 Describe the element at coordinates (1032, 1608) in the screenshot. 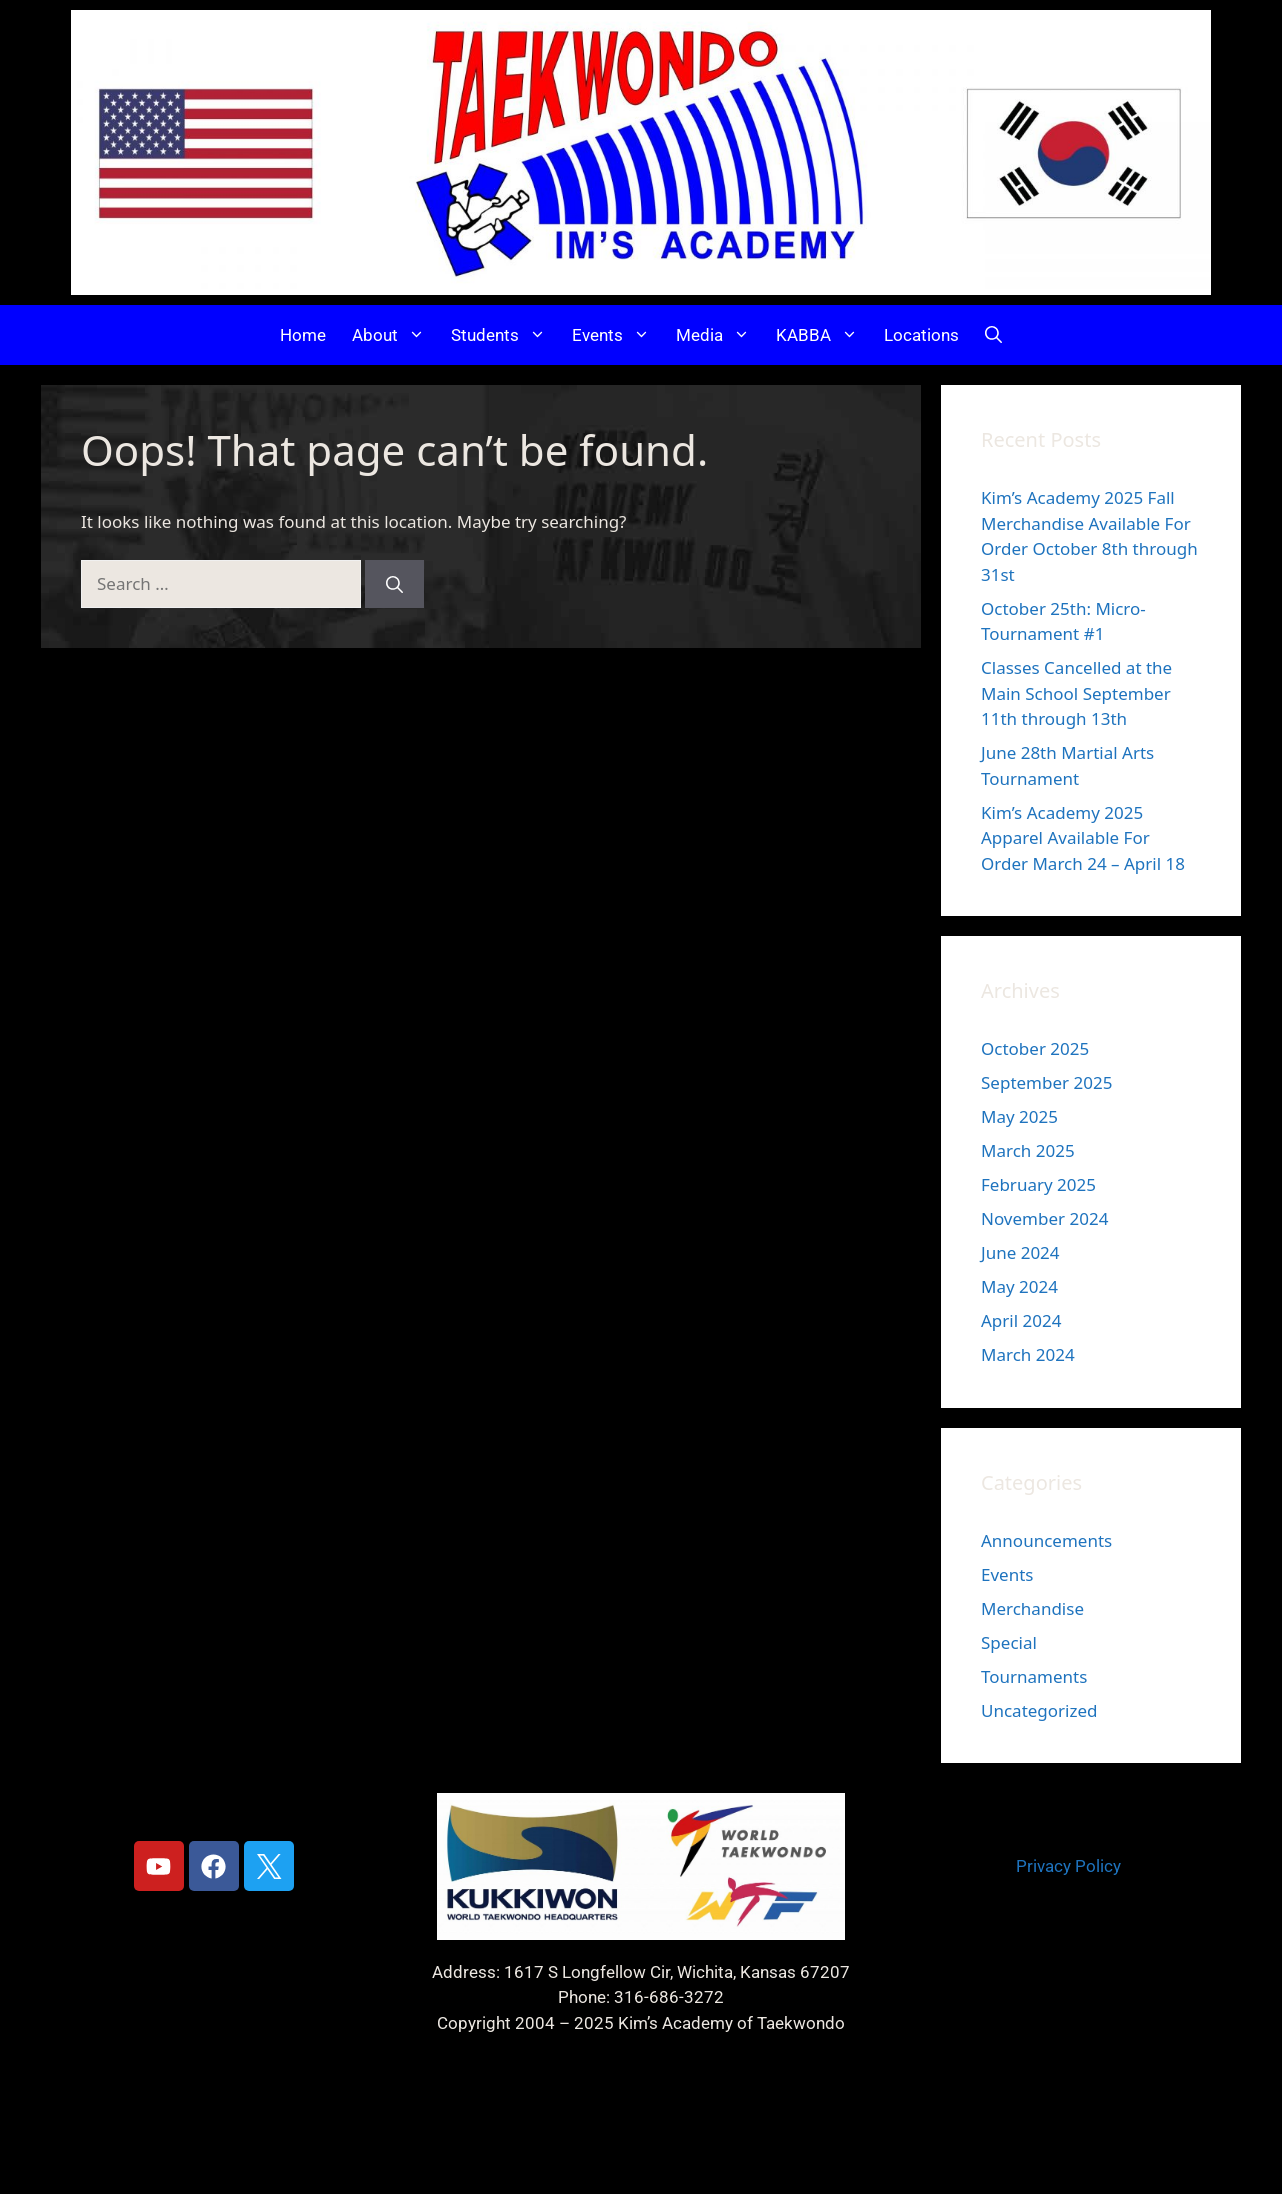

I see `Merchandise` at that location.